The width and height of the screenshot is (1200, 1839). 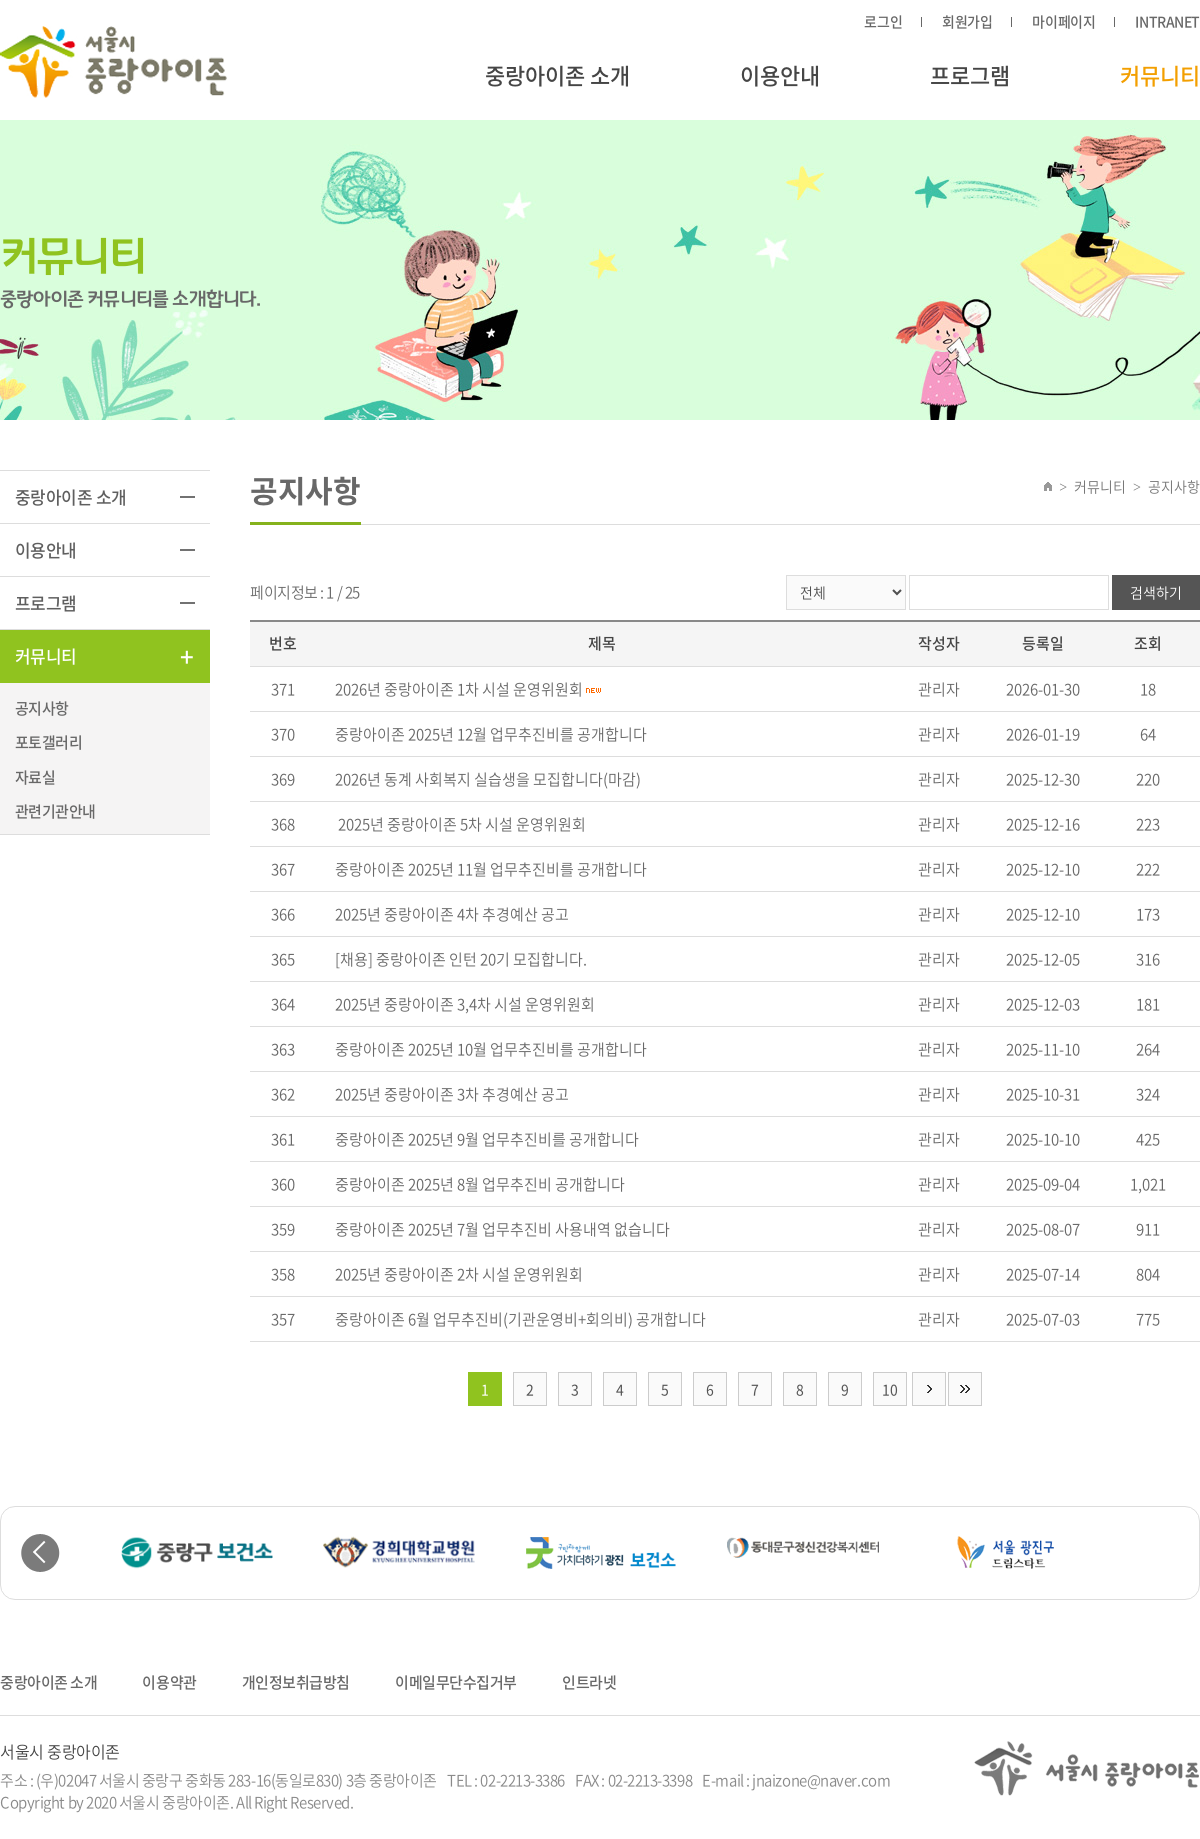 I want to click on 중랑아이존 2025년 12월 업무추진비를 공개합니다, so click(x=491, y=734).